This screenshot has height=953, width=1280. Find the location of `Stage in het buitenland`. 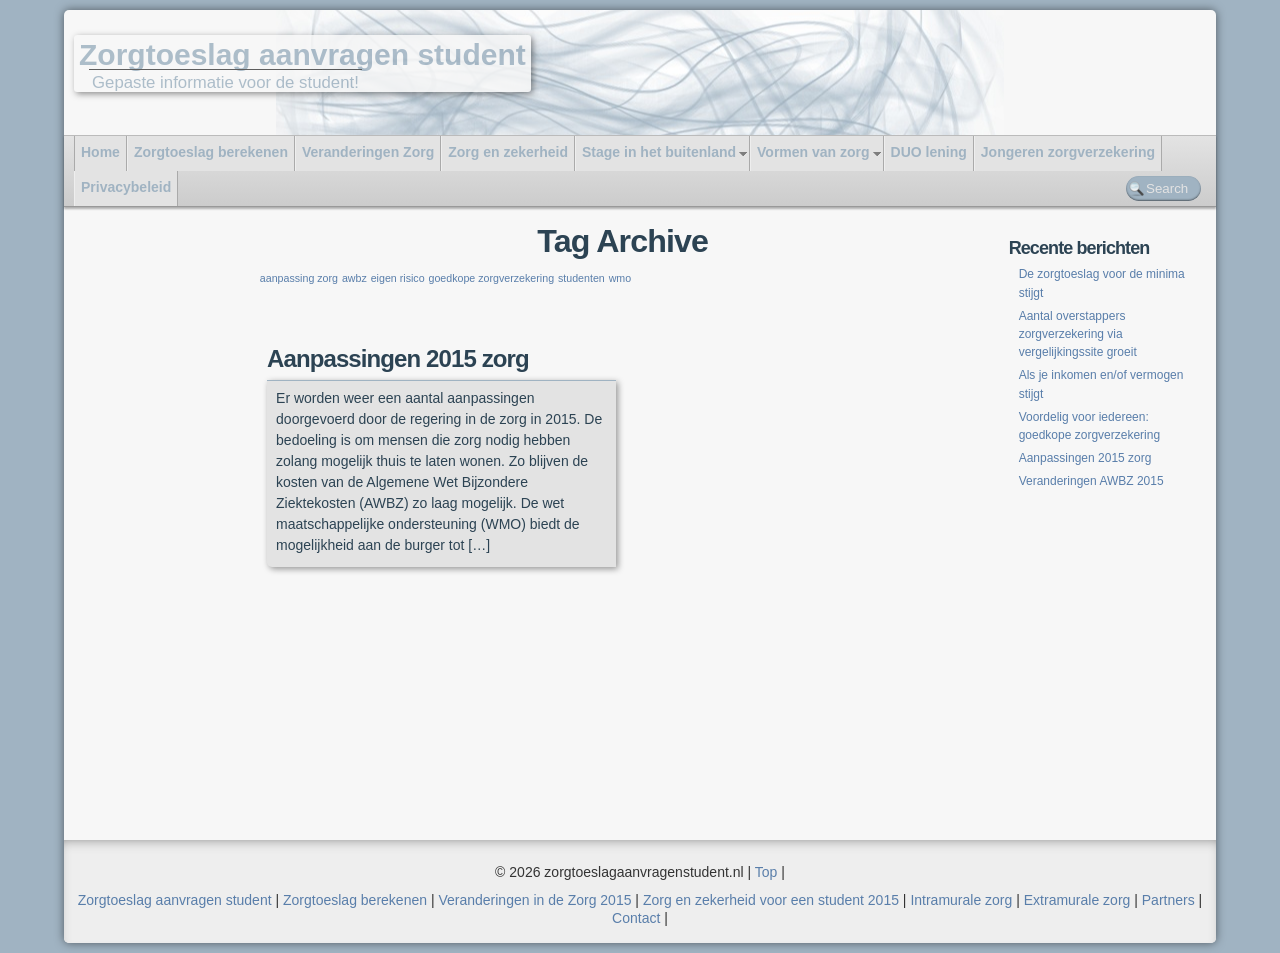

Stage in het buitenland is located at coordinates (659, 152).